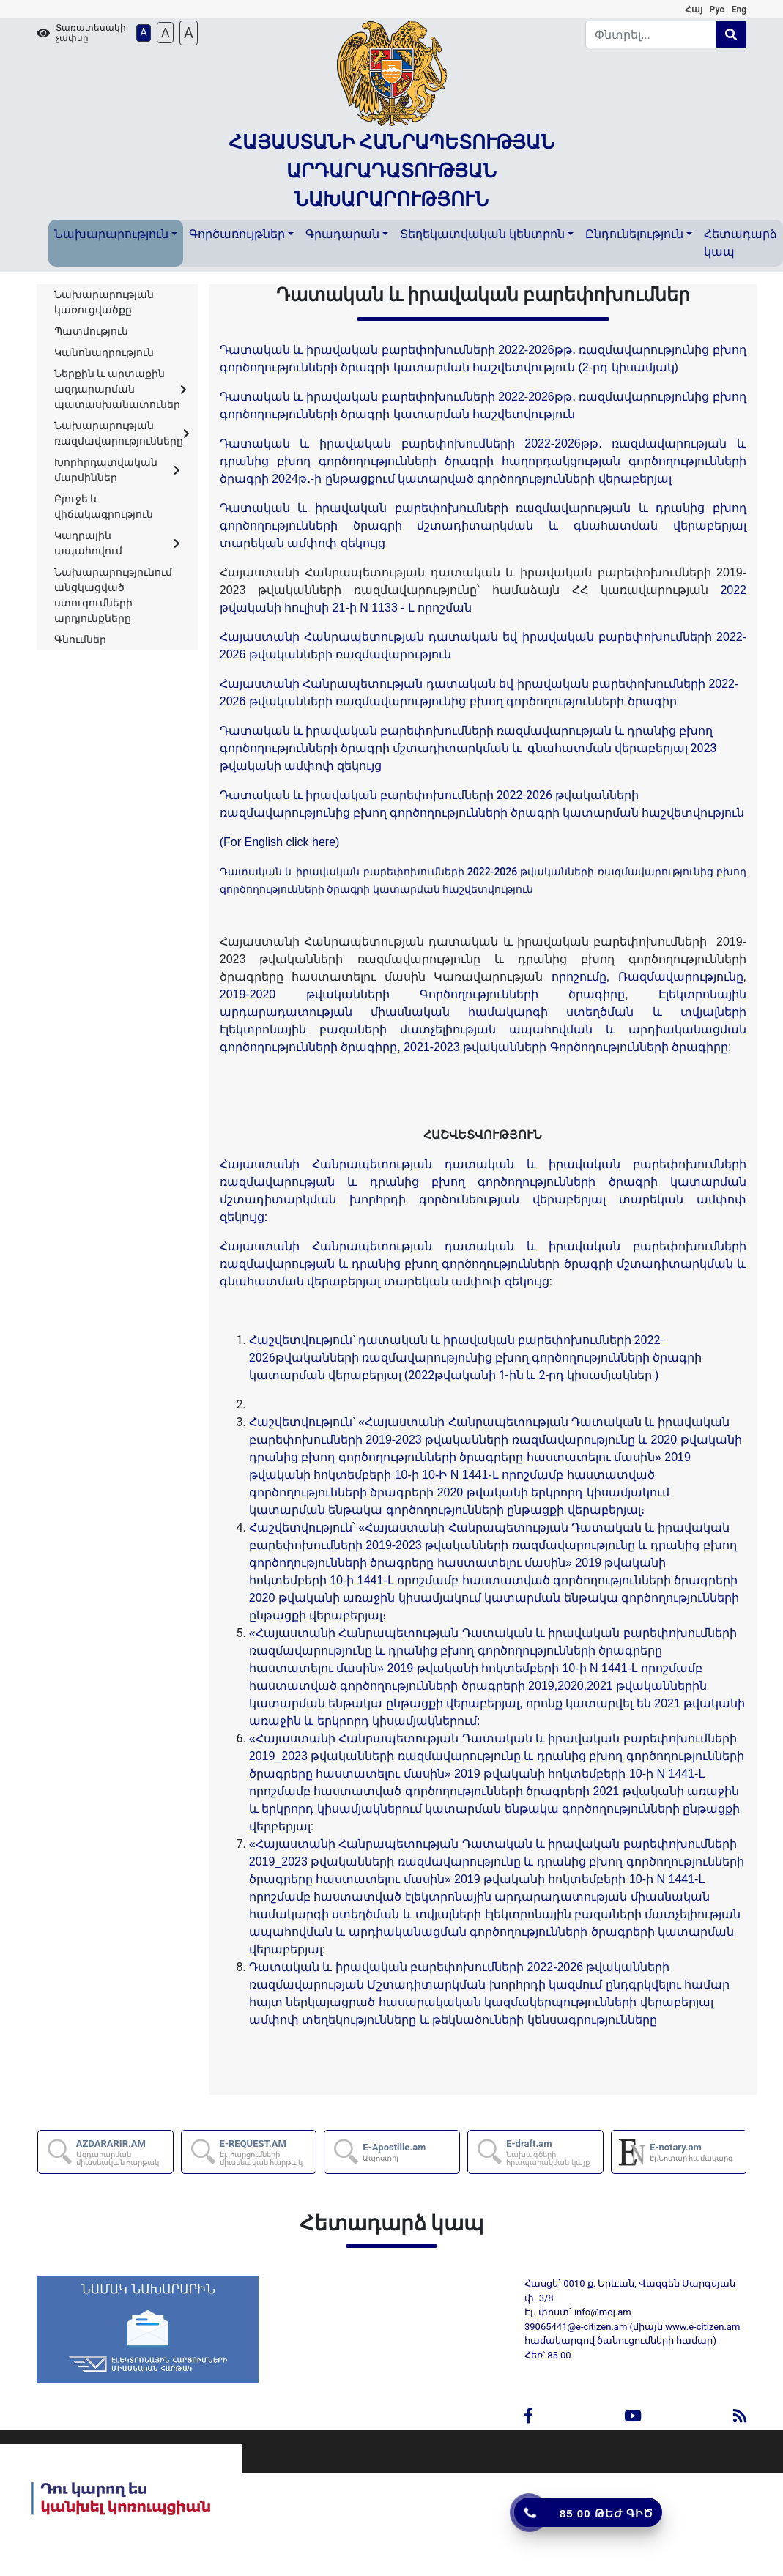 The width and height of the screenshot is (783, 2576). I want to click on Նախարարության կառուցվածքը, so click(104, 302).